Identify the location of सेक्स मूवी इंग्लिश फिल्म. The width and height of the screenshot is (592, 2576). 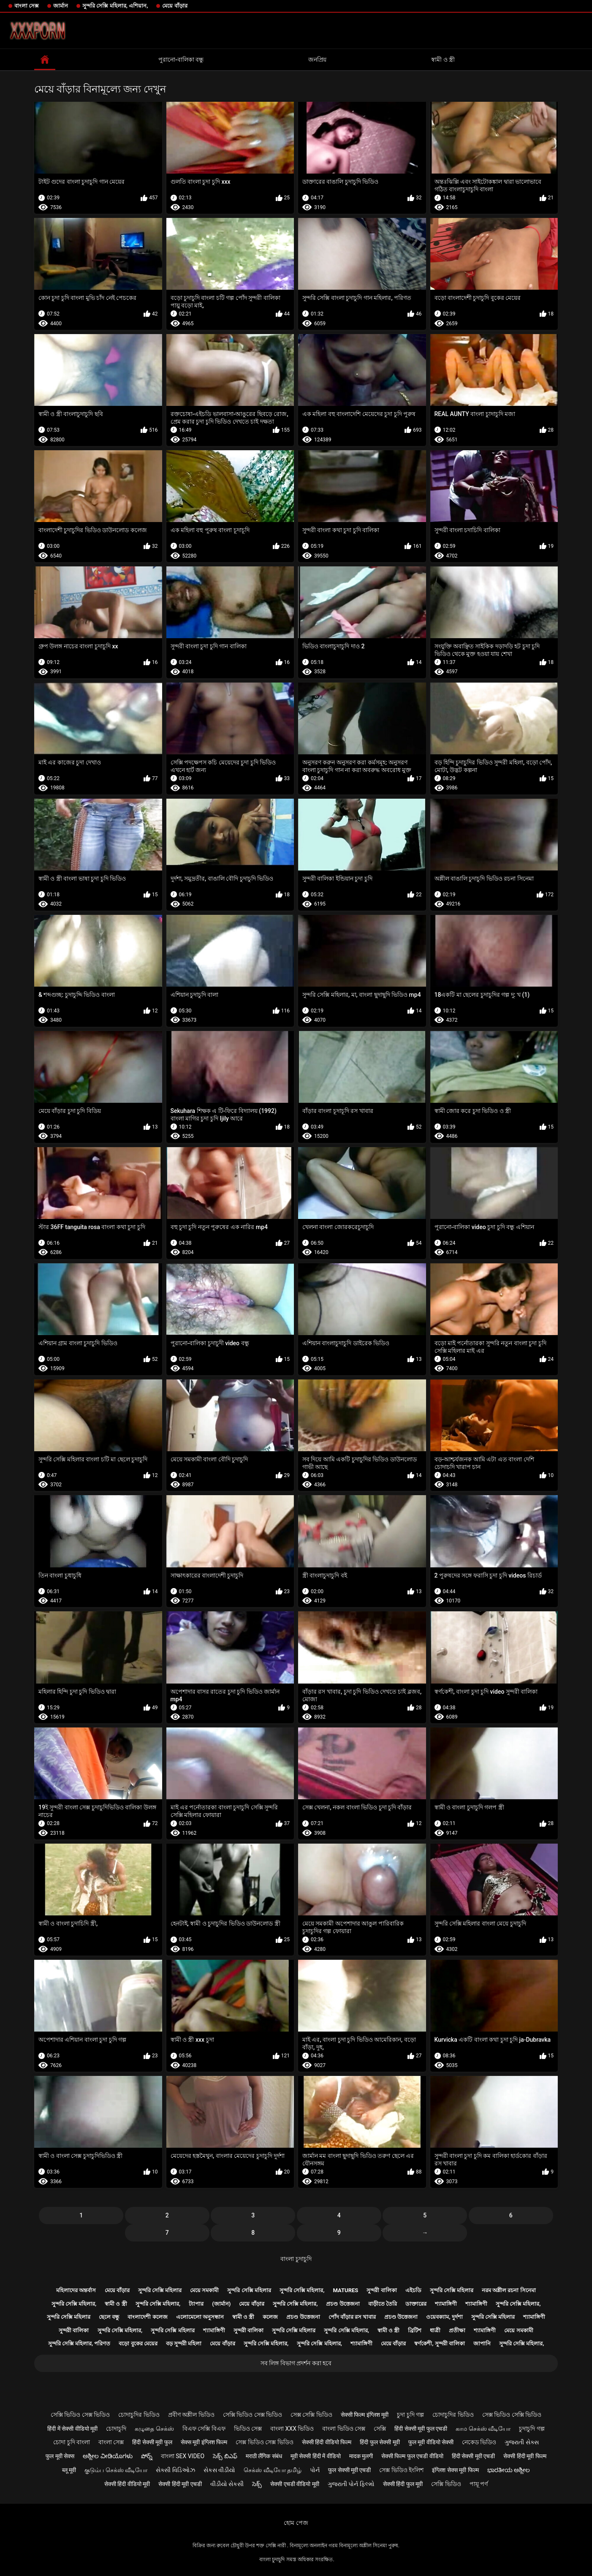
(204, 2442).